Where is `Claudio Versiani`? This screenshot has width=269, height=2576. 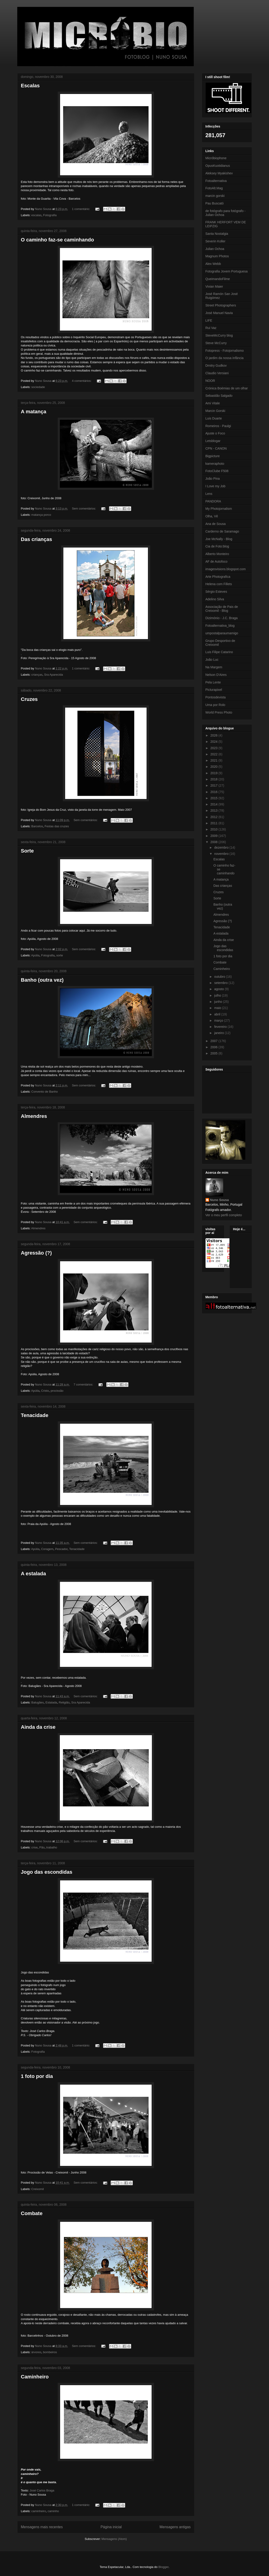
Claudio Versiani is located at coordinates (217, 373).